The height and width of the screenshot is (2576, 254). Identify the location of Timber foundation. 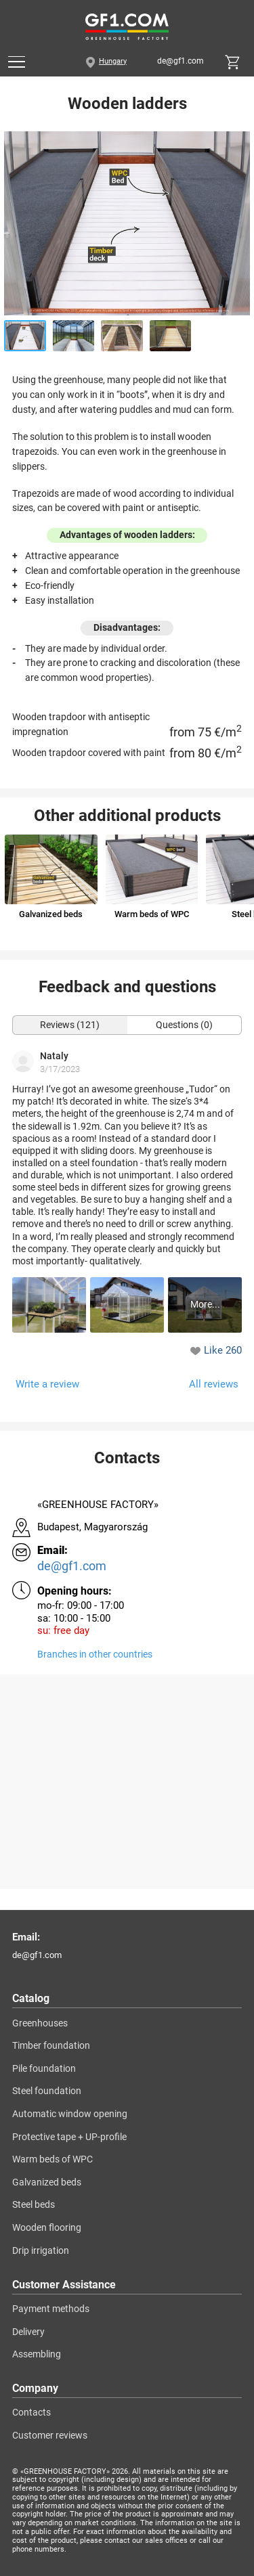
(51, 2045).